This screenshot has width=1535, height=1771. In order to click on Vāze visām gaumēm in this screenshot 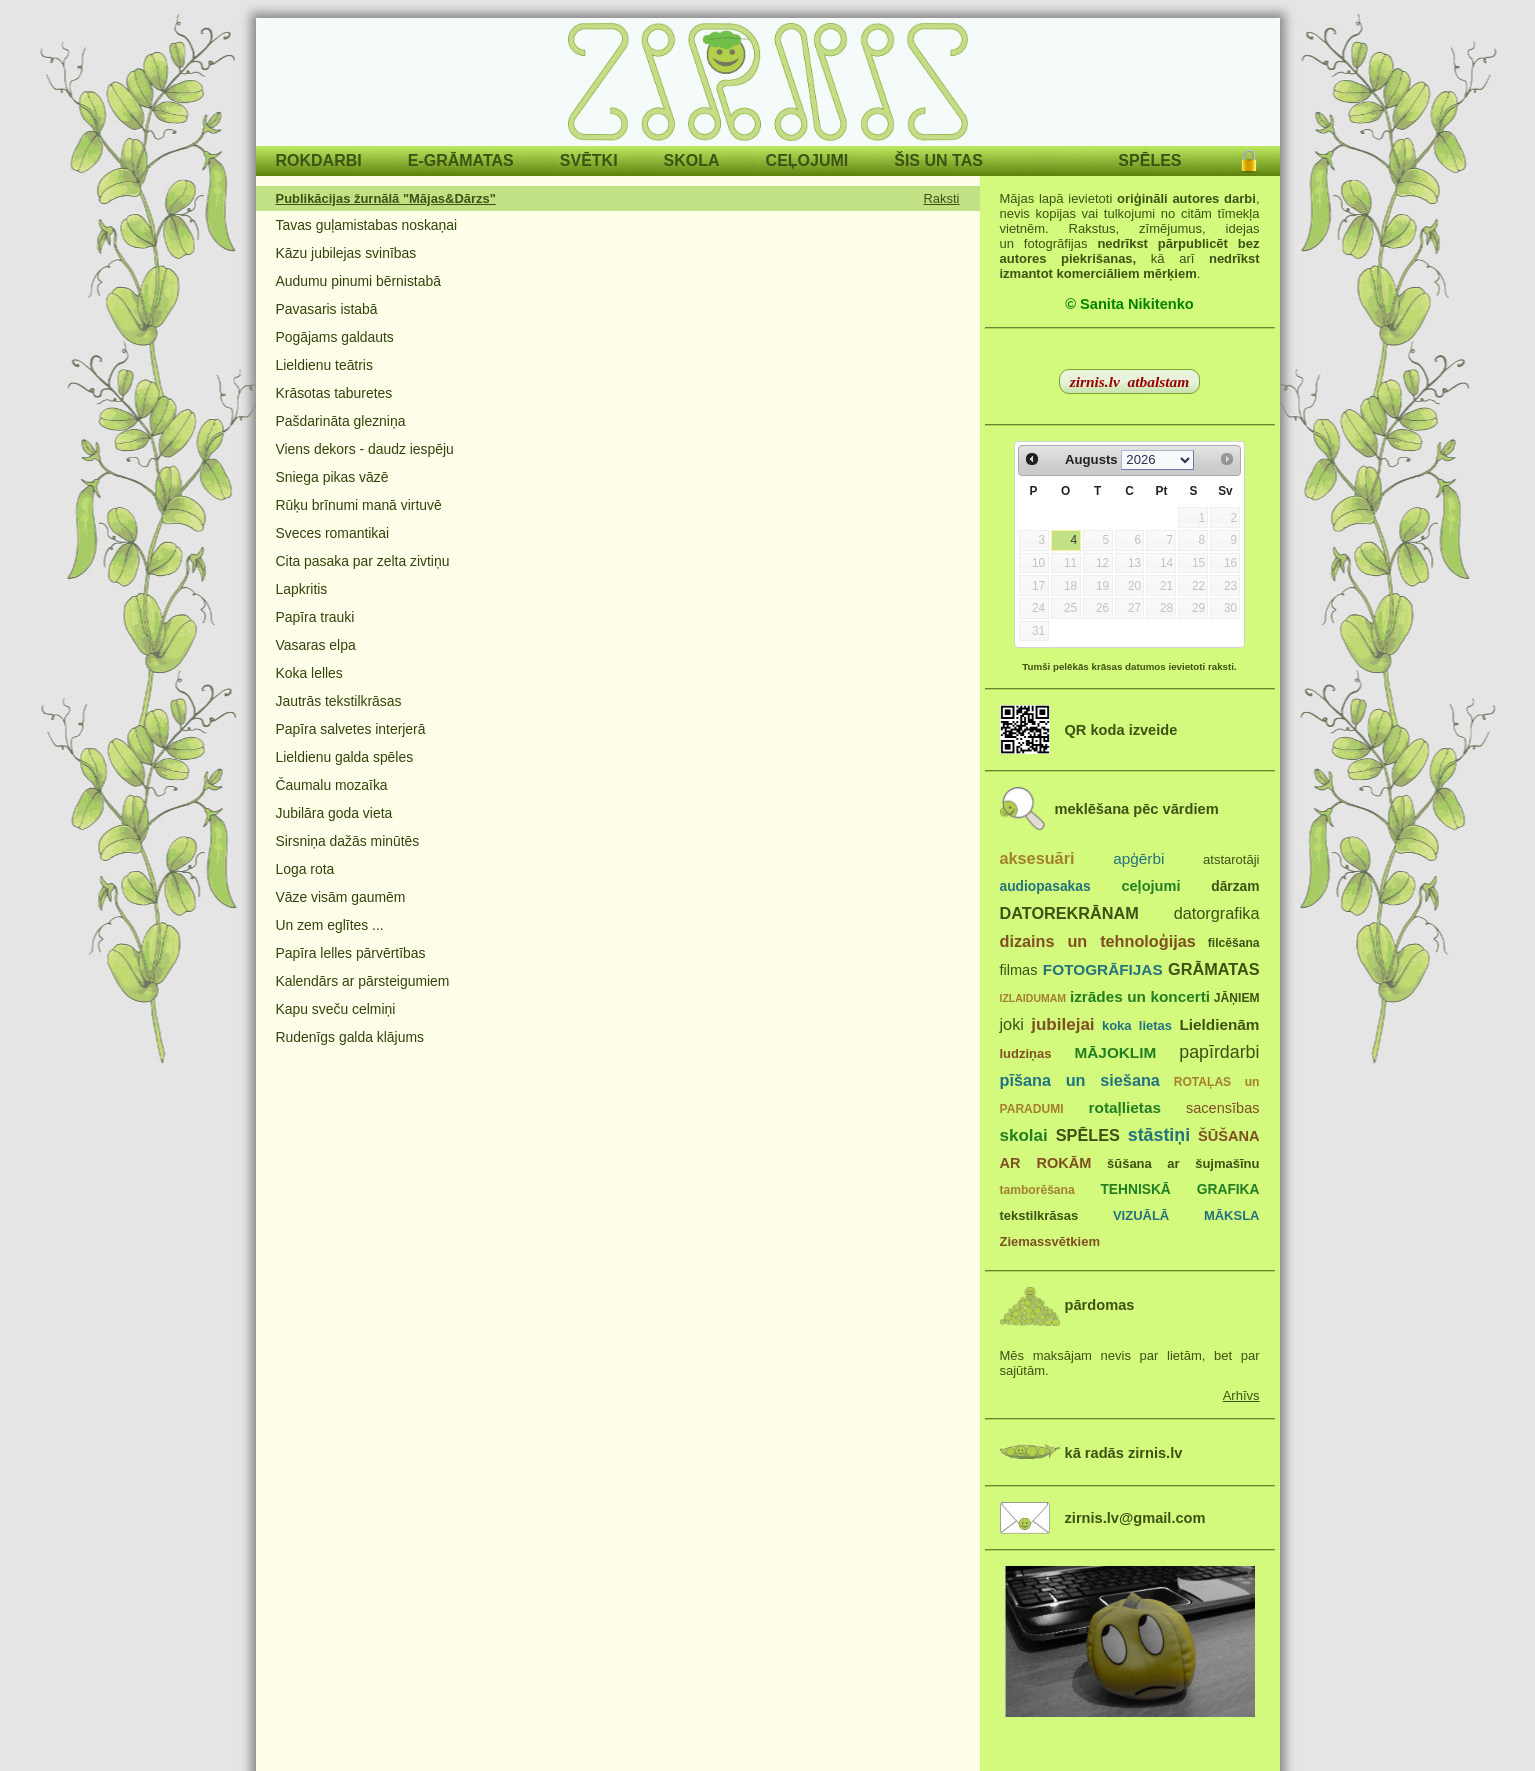, I will do `click(341, 897)`.